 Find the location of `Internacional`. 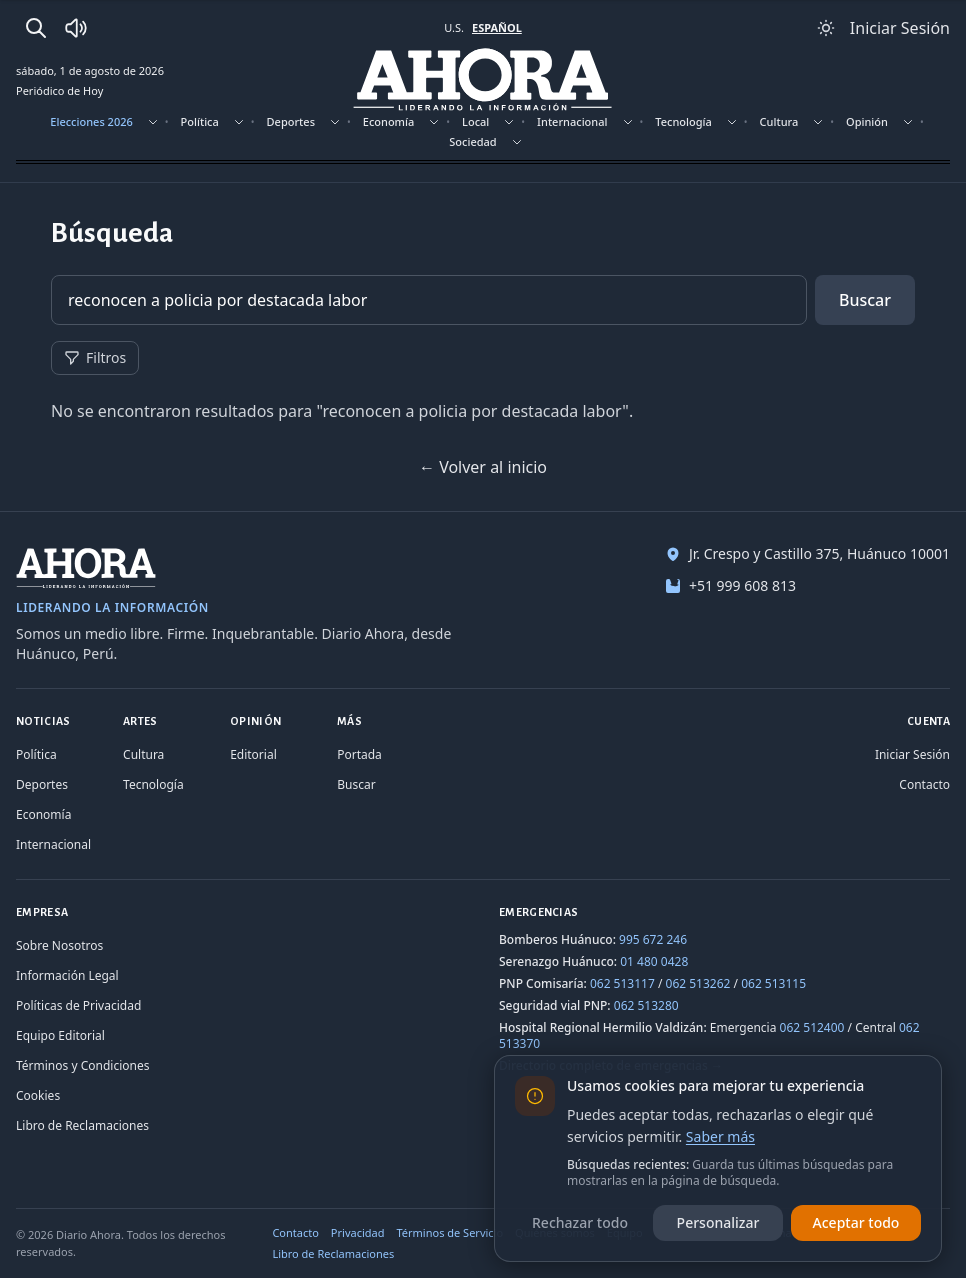

Internacional is located at coordinates (572, 121).